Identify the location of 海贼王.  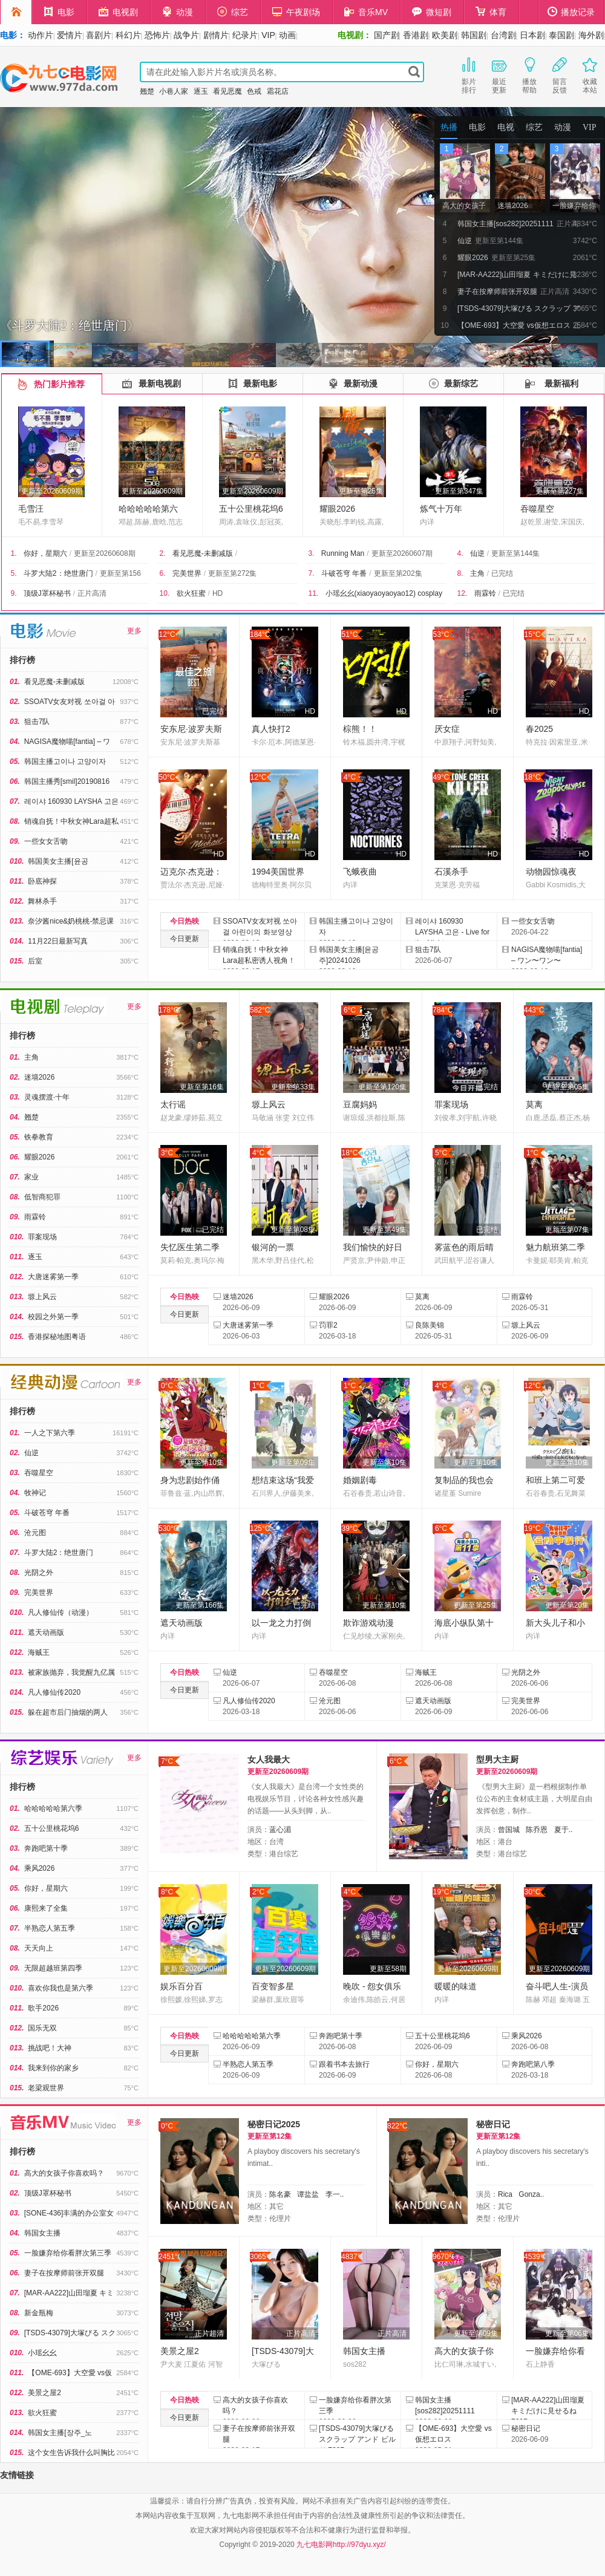
(39, 1652).